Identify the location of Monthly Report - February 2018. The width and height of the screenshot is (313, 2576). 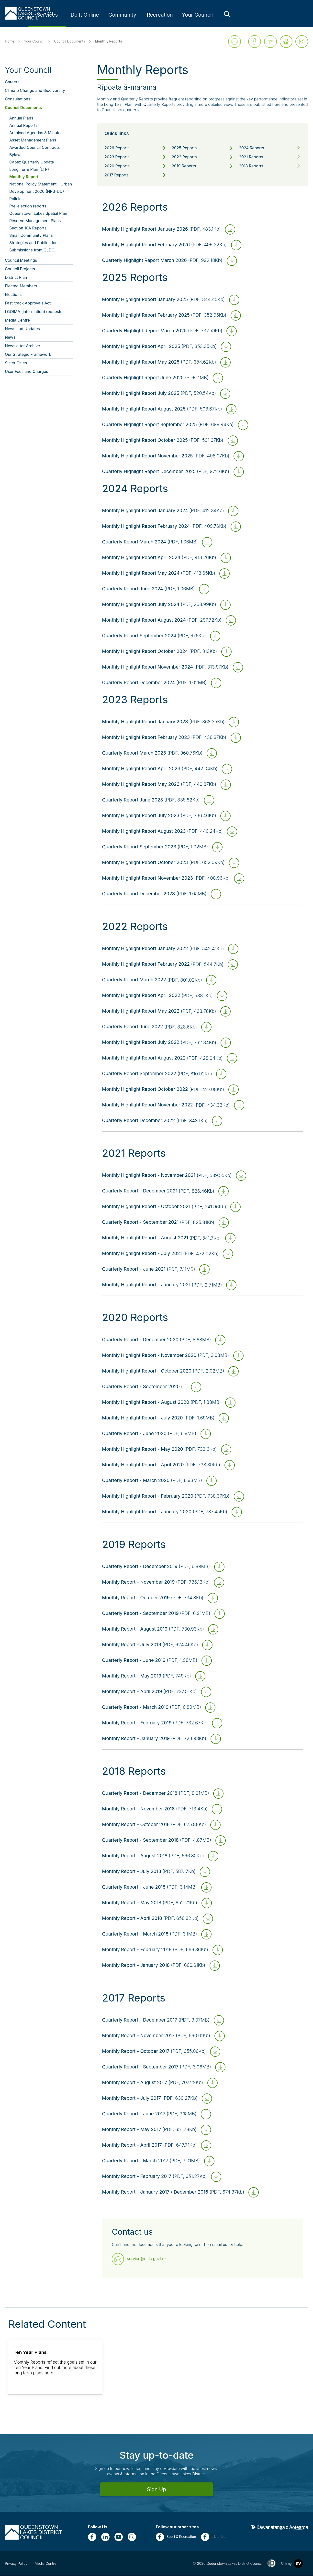
(162, 1950).